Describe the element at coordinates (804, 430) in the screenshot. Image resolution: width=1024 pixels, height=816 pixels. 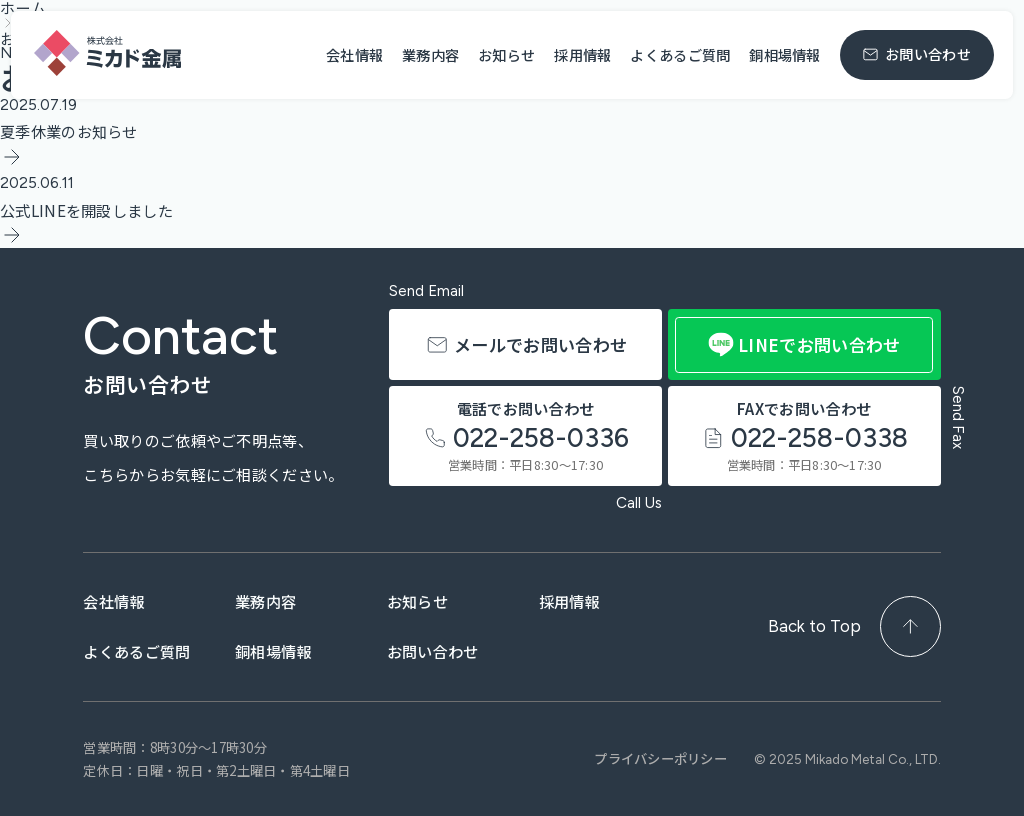
I see `FAXでお問い合わせ` at that location.